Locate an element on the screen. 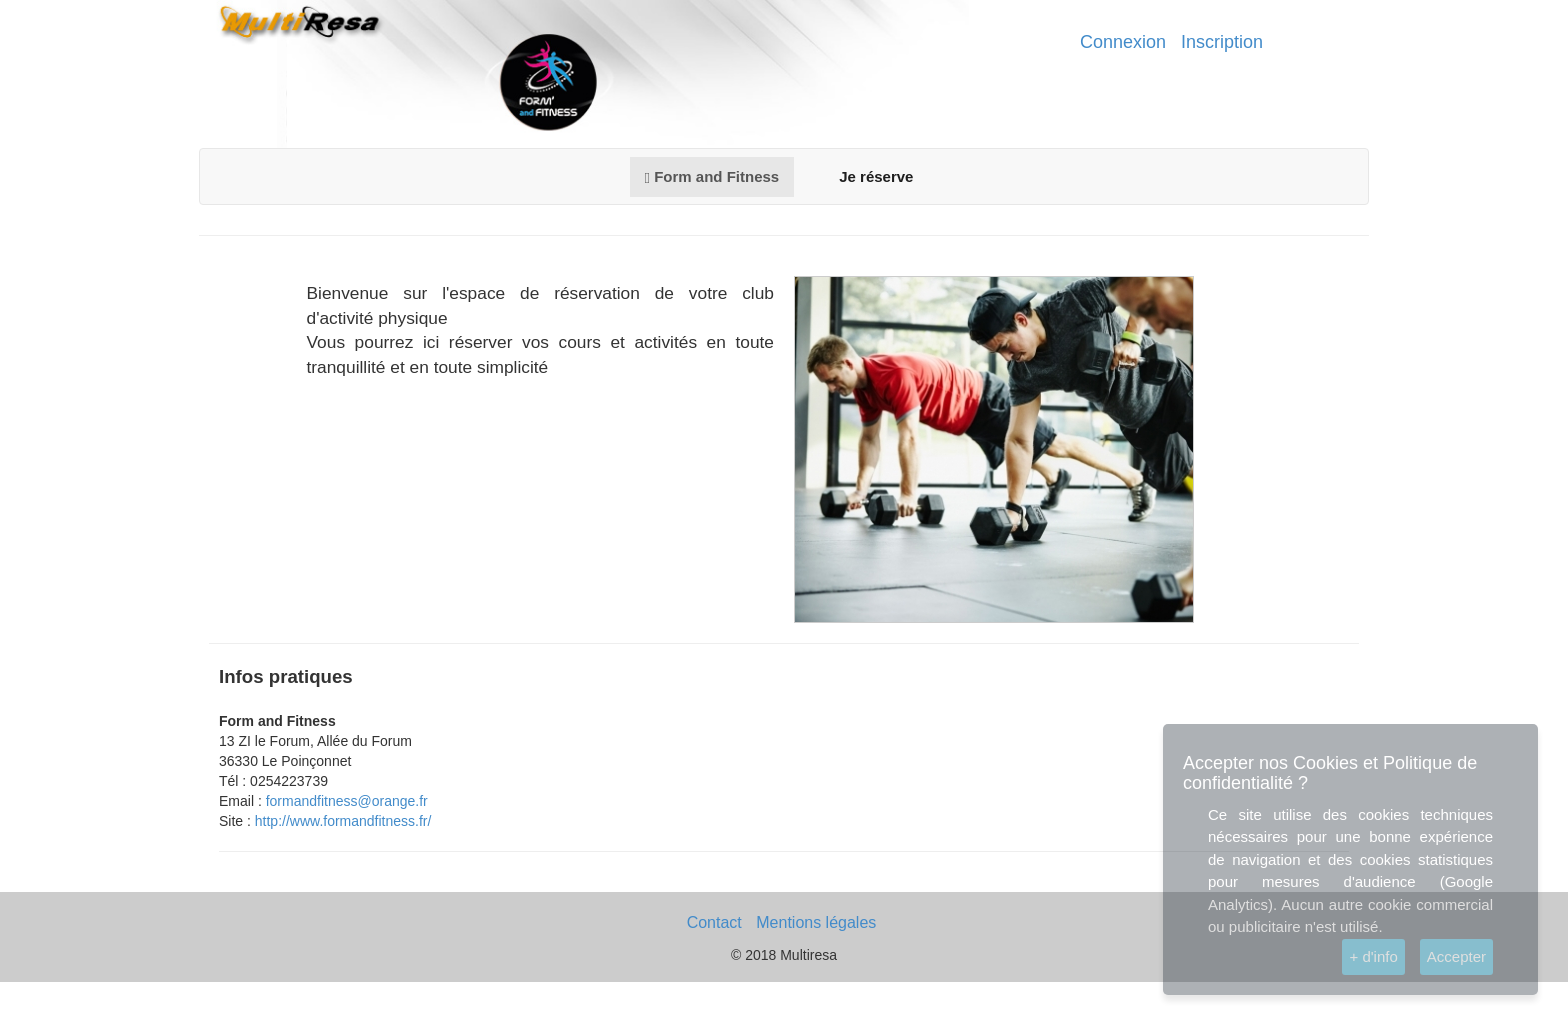  Contact is located at coordinates (714, 922).